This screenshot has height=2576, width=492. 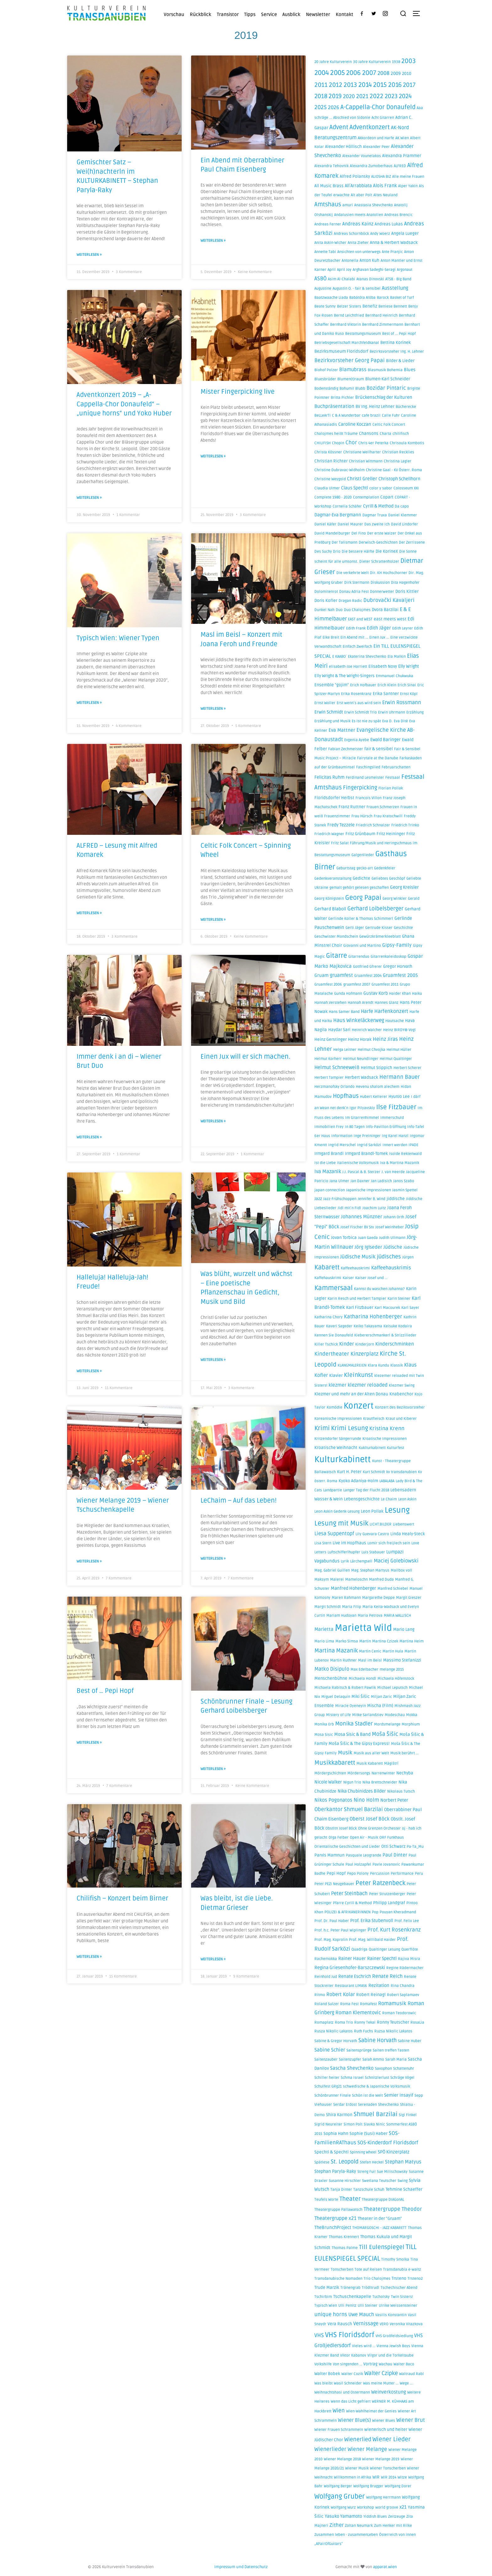 I want to click on Weiterlesen » [Mehr über Masl im Beisl – Konzert mit Joana Feroh und Freunde], so click(x=213, y=701).